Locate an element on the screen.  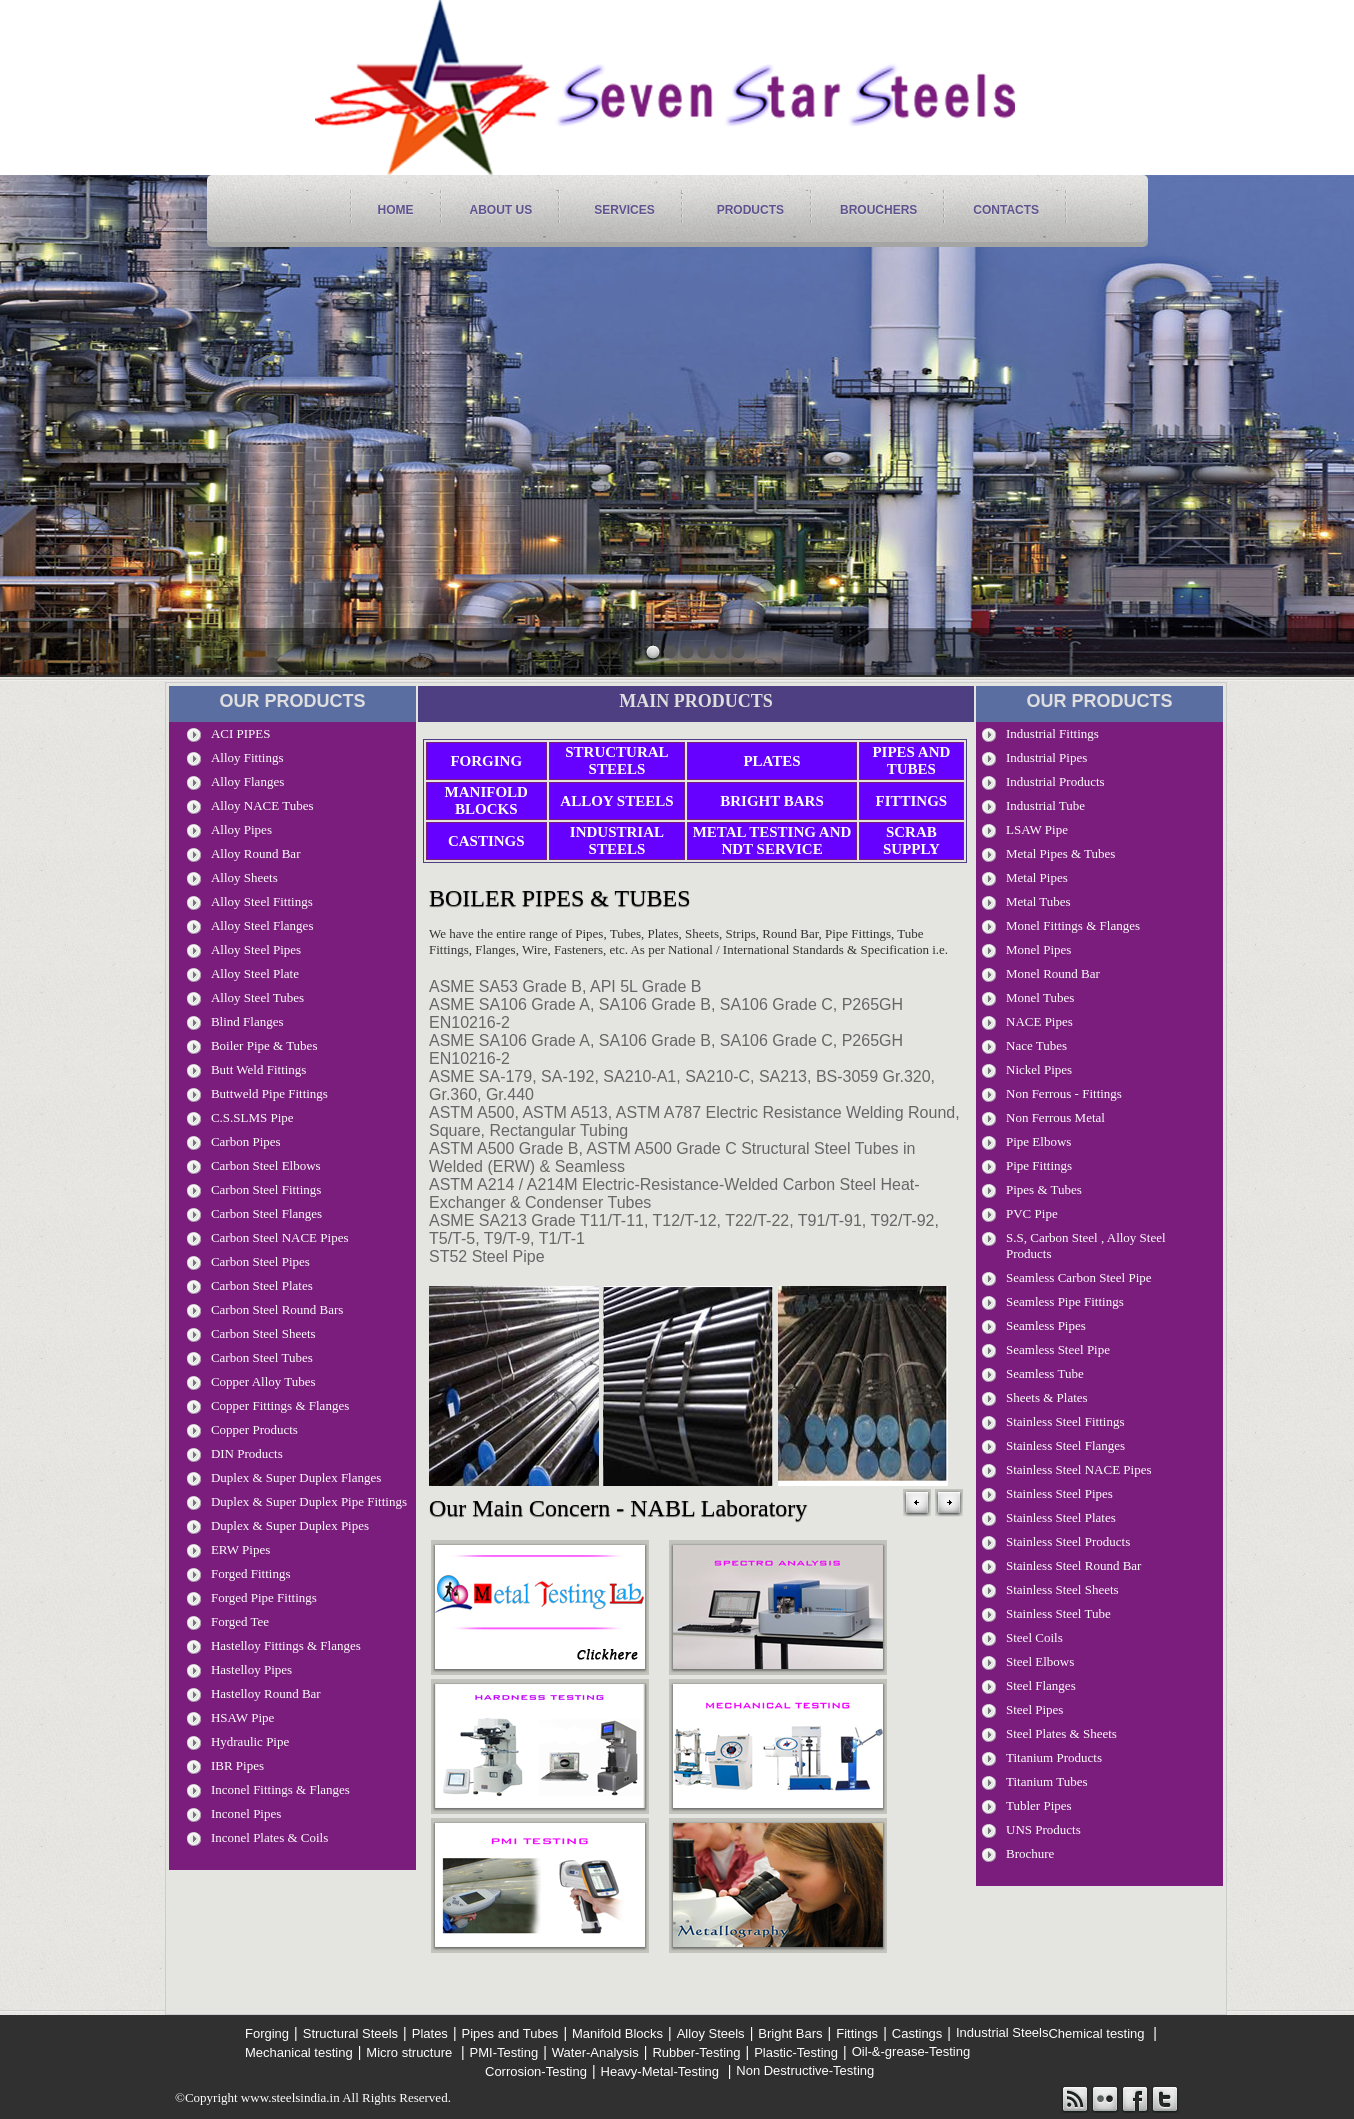
HSAW Pipe is located at coordinates (242, 1717).